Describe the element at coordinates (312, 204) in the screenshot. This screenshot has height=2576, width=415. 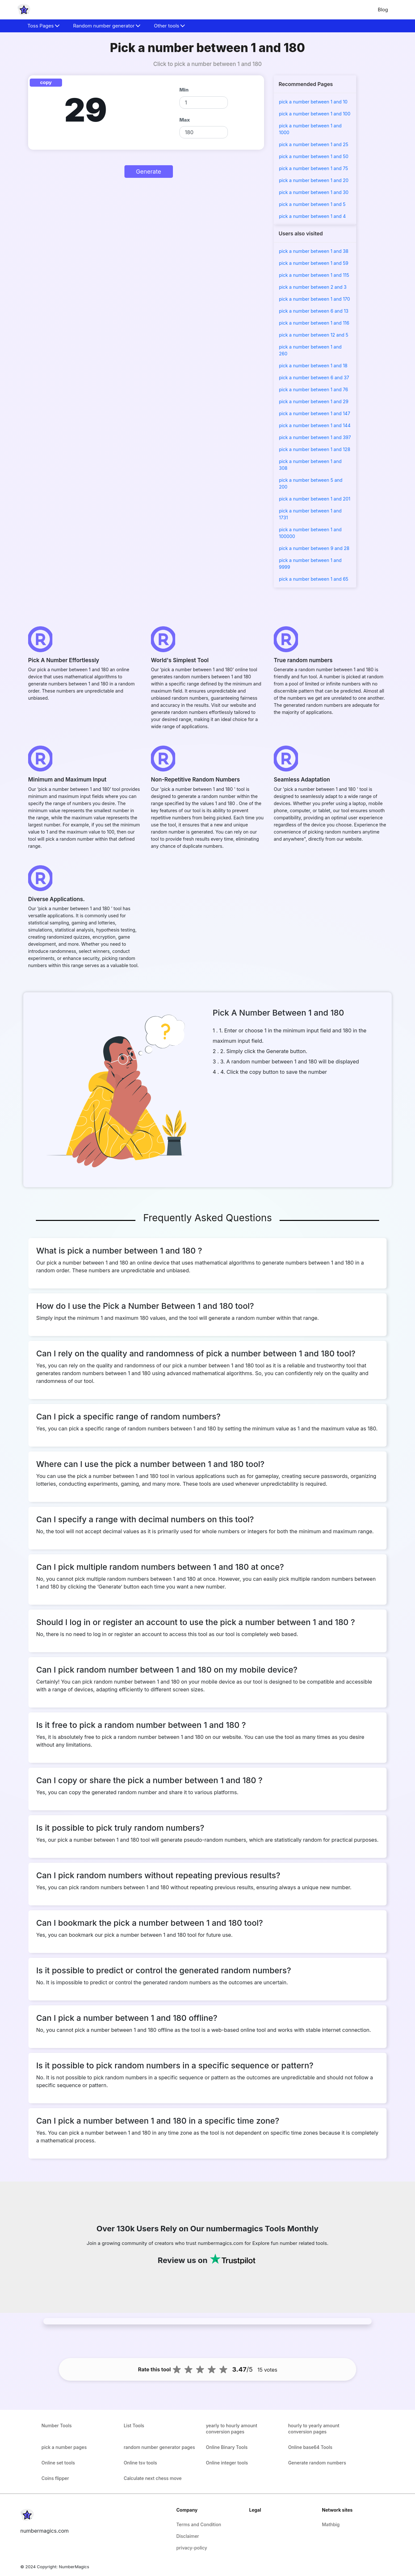
I see `pick a number between 1 and 5` at that location.